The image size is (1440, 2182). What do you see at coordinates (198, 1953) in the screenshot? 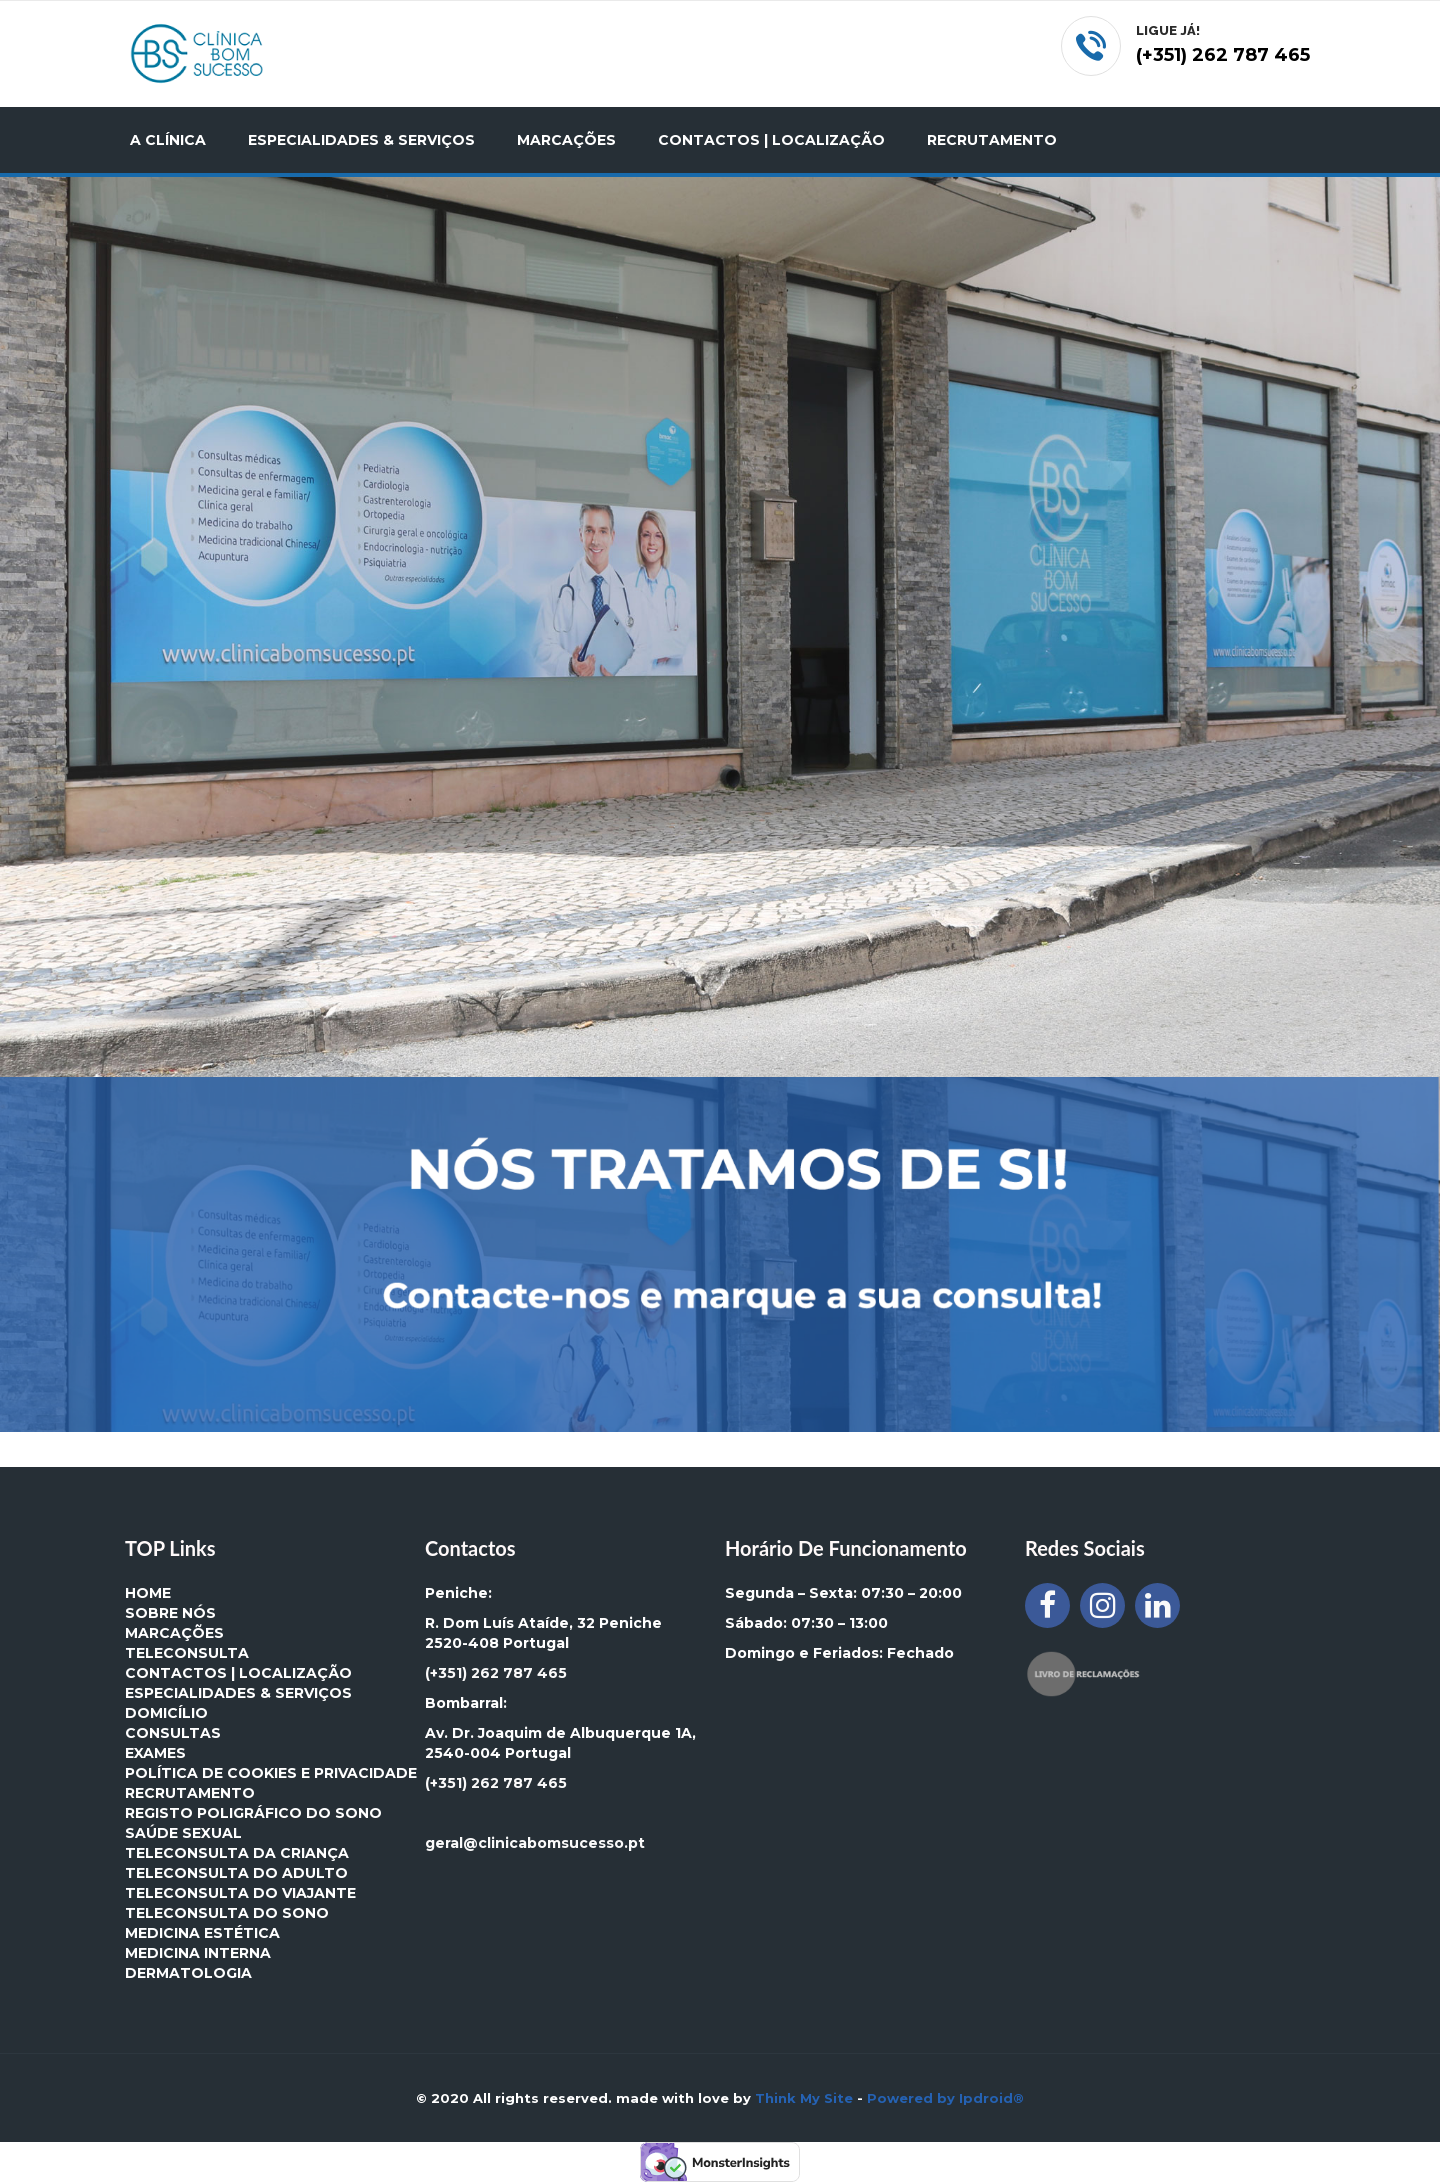
I see `MEDICINA INTERNA` at bounding box center [198, 1953].